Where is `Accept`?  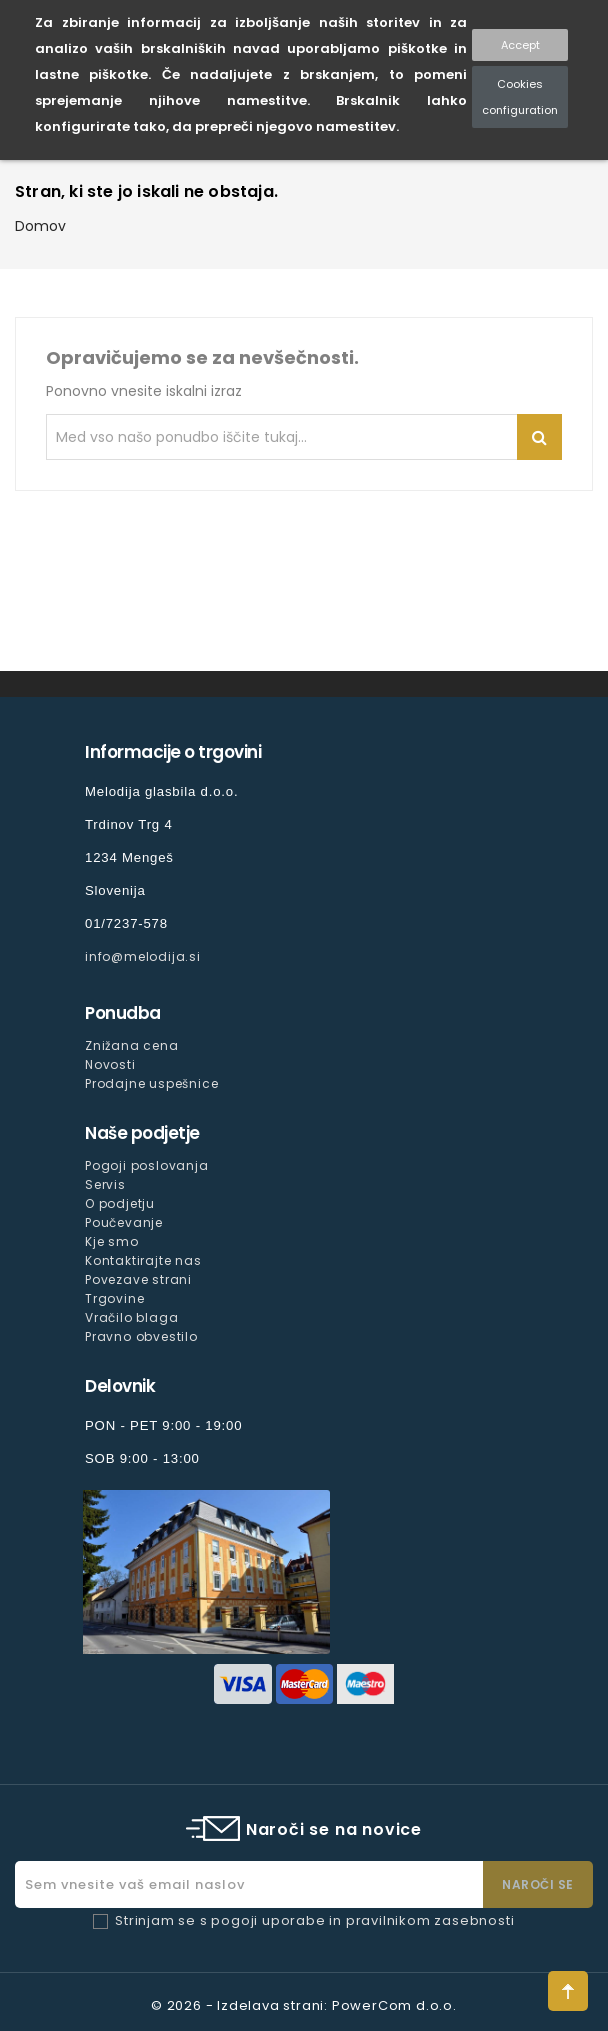
Accept is located at coordinates (520, 45).